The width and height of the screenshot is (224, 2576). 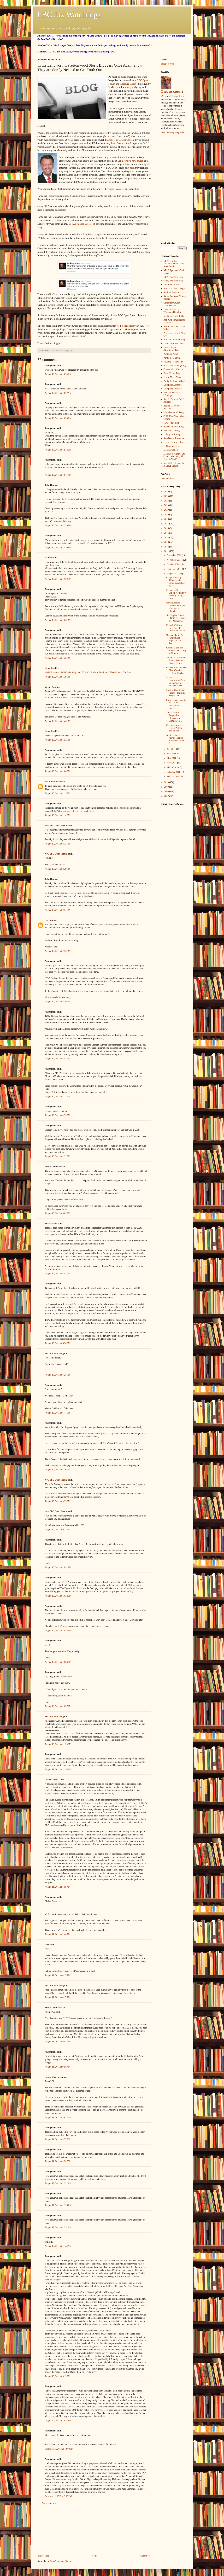 What do you see at coordinates (57, 1413) in the screenshot?
I see `August 10, 2011 at 6:41 PM` at bounding box center [57, 1413].